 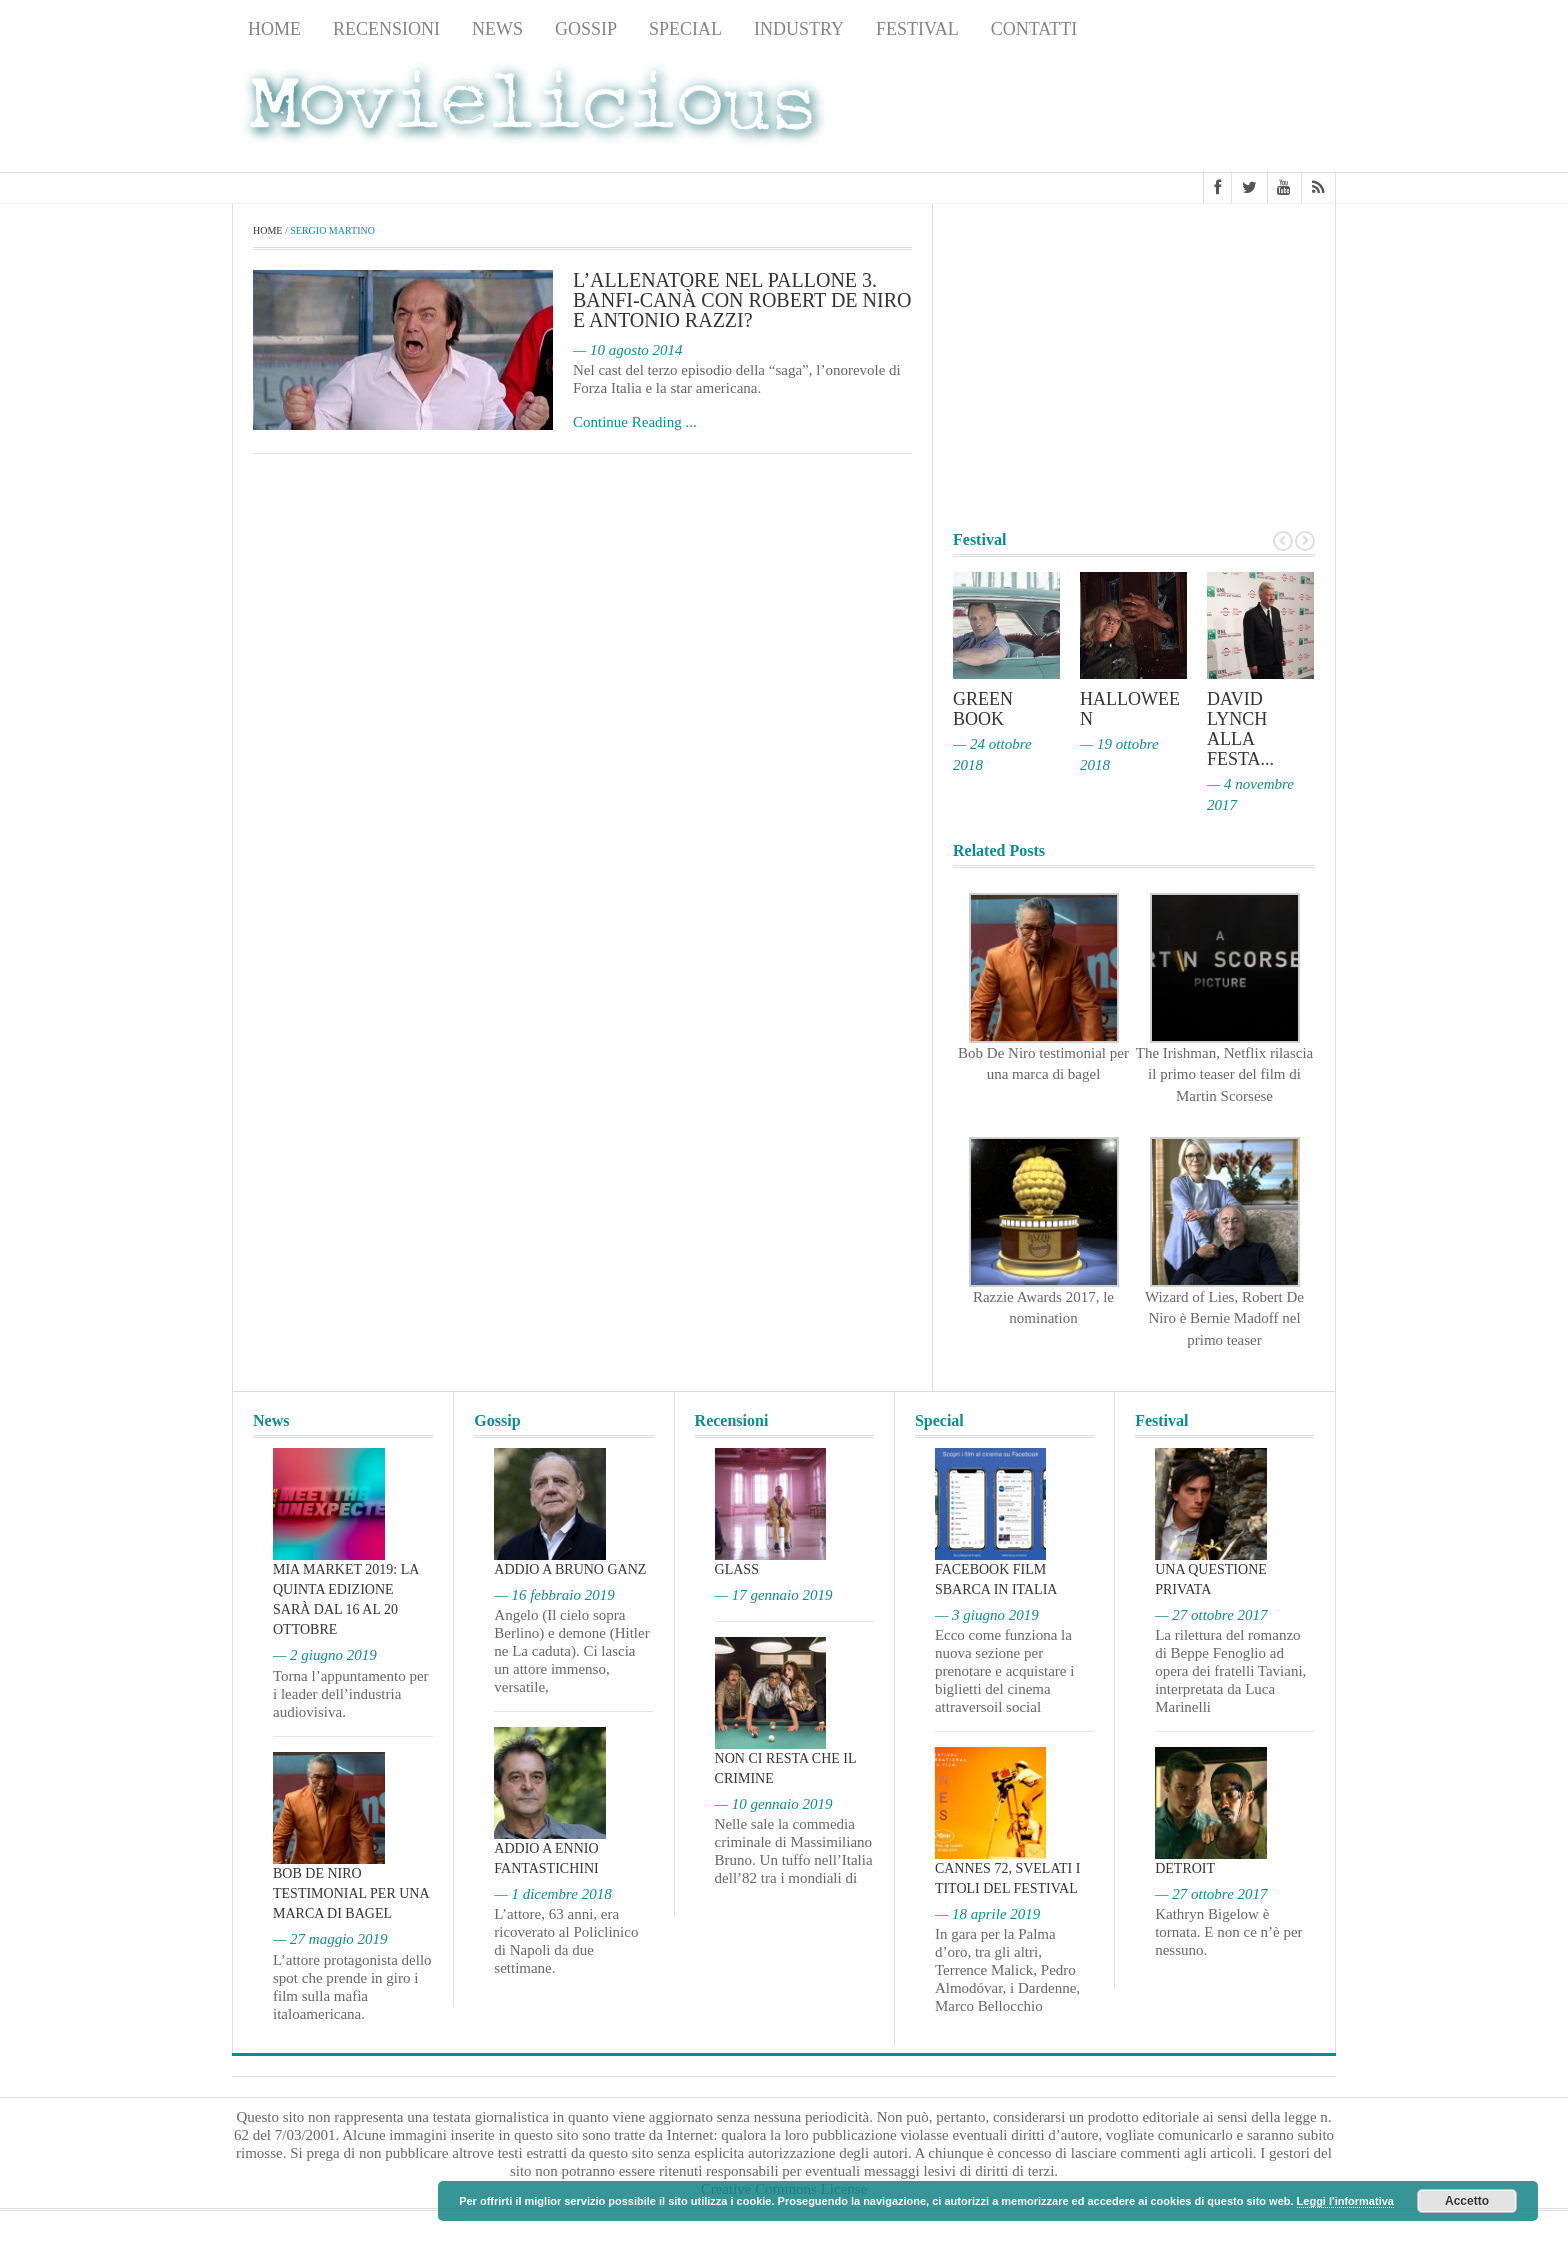 I want to click on Continue Reading ..., so click(x=635, y=422).